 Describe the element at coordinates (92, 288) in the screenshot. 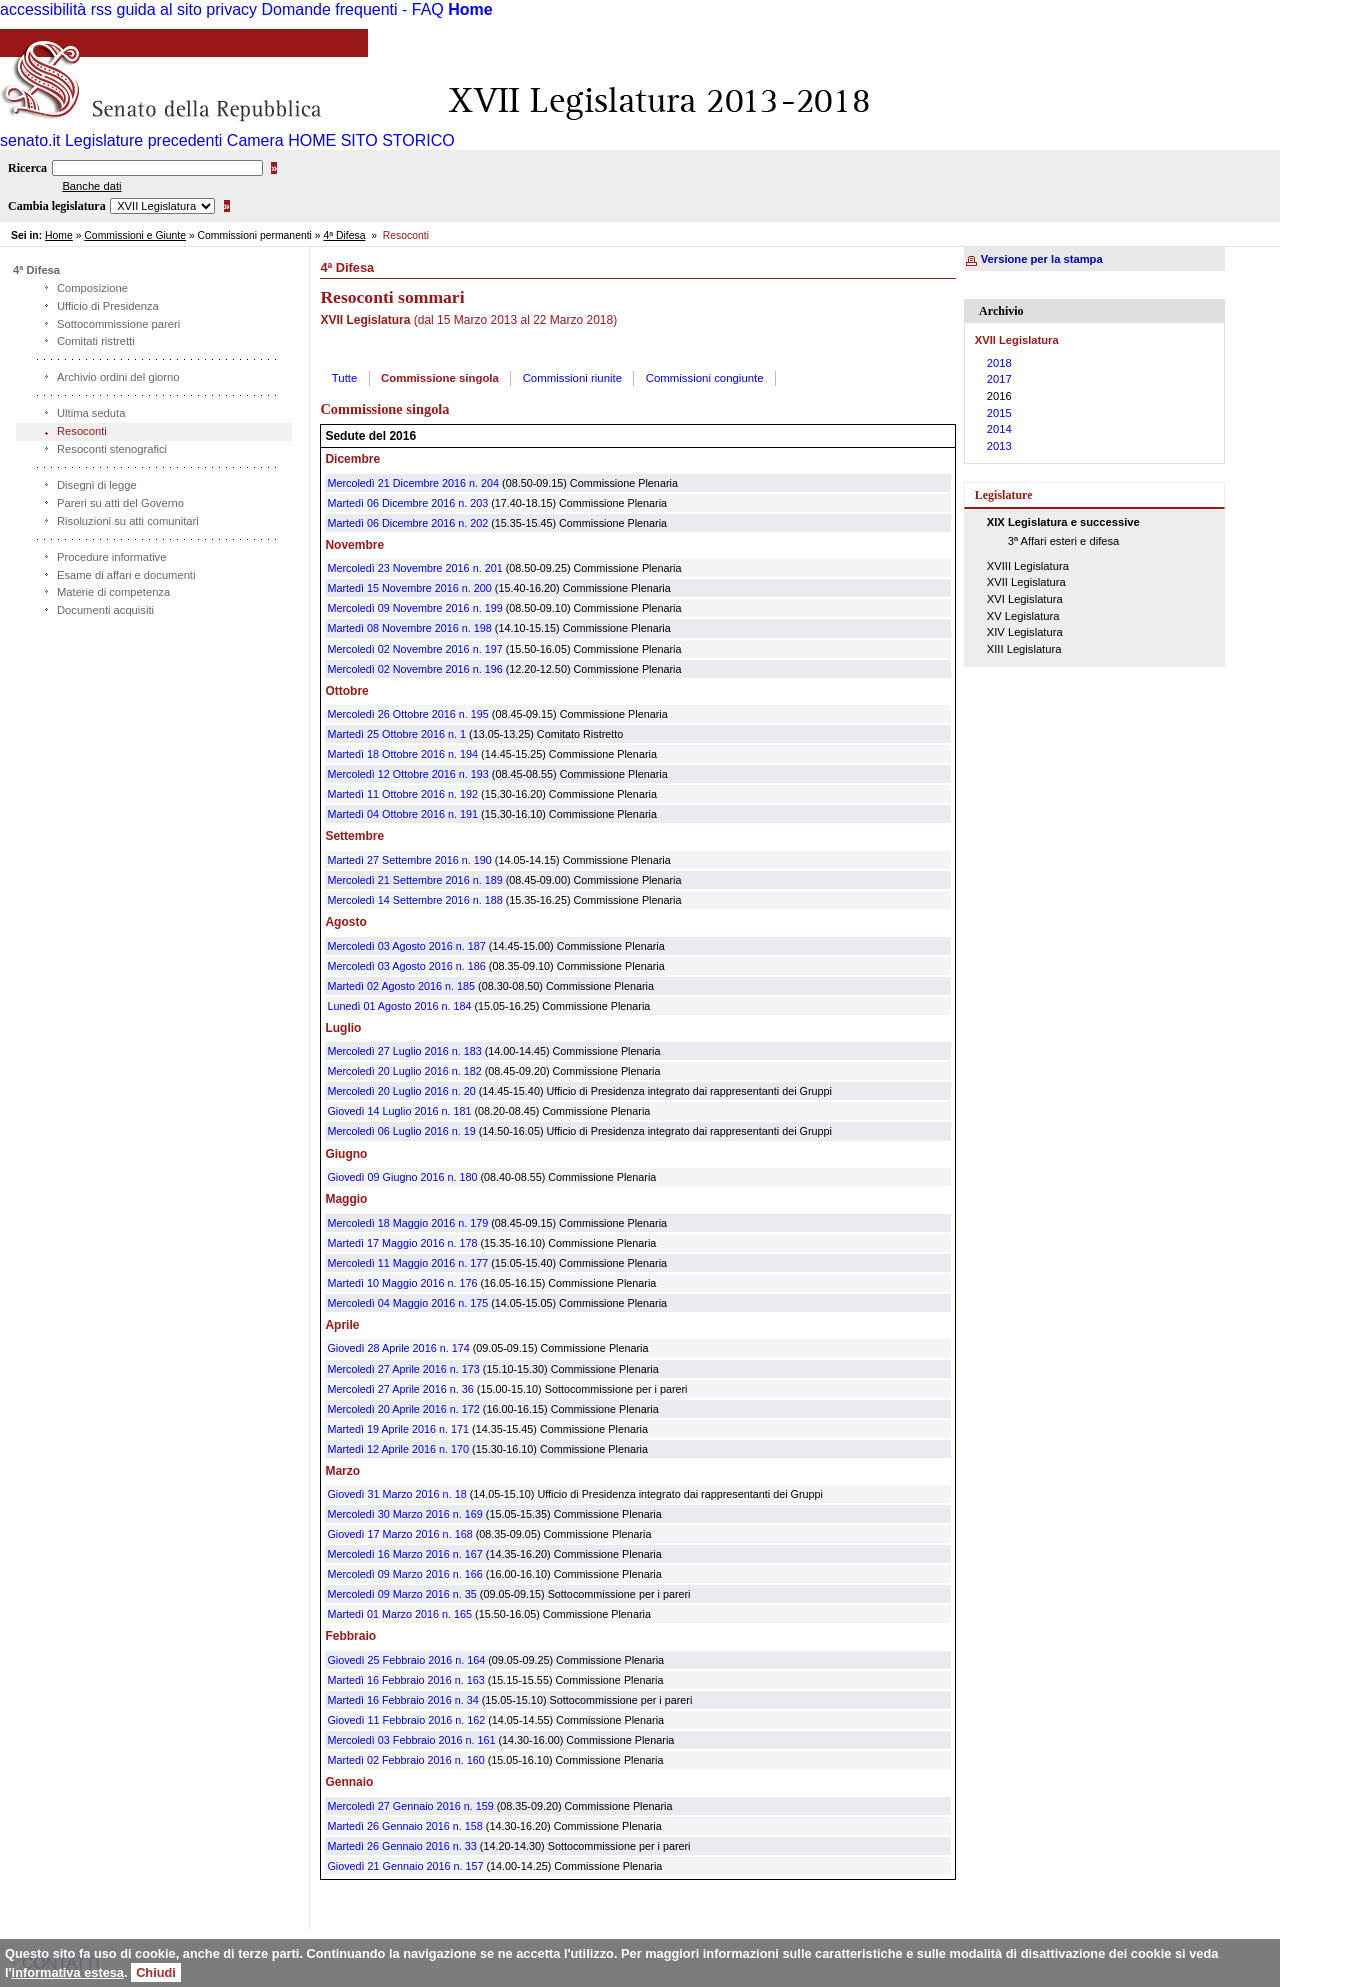

I see `Composizione` at that location.